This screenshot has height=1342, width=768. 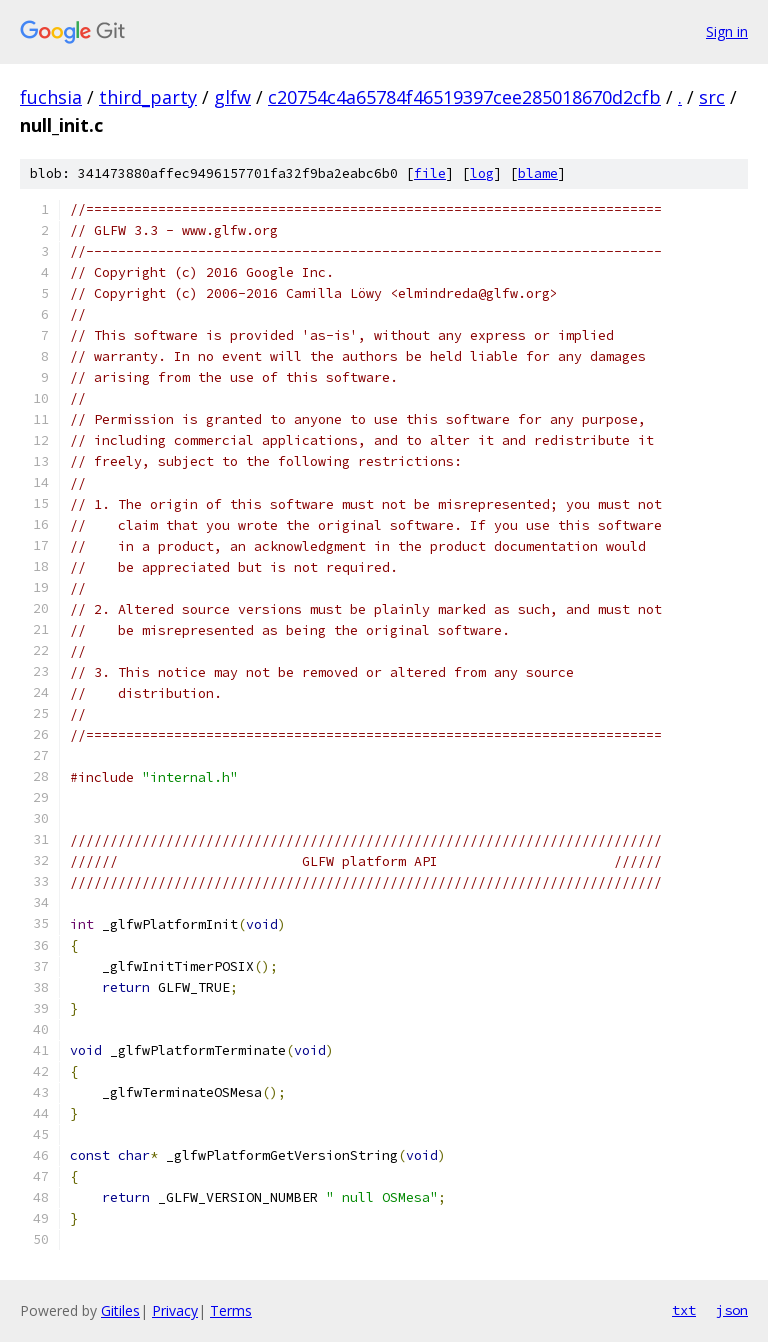 I want to click on log, so click(x=482, y=173).